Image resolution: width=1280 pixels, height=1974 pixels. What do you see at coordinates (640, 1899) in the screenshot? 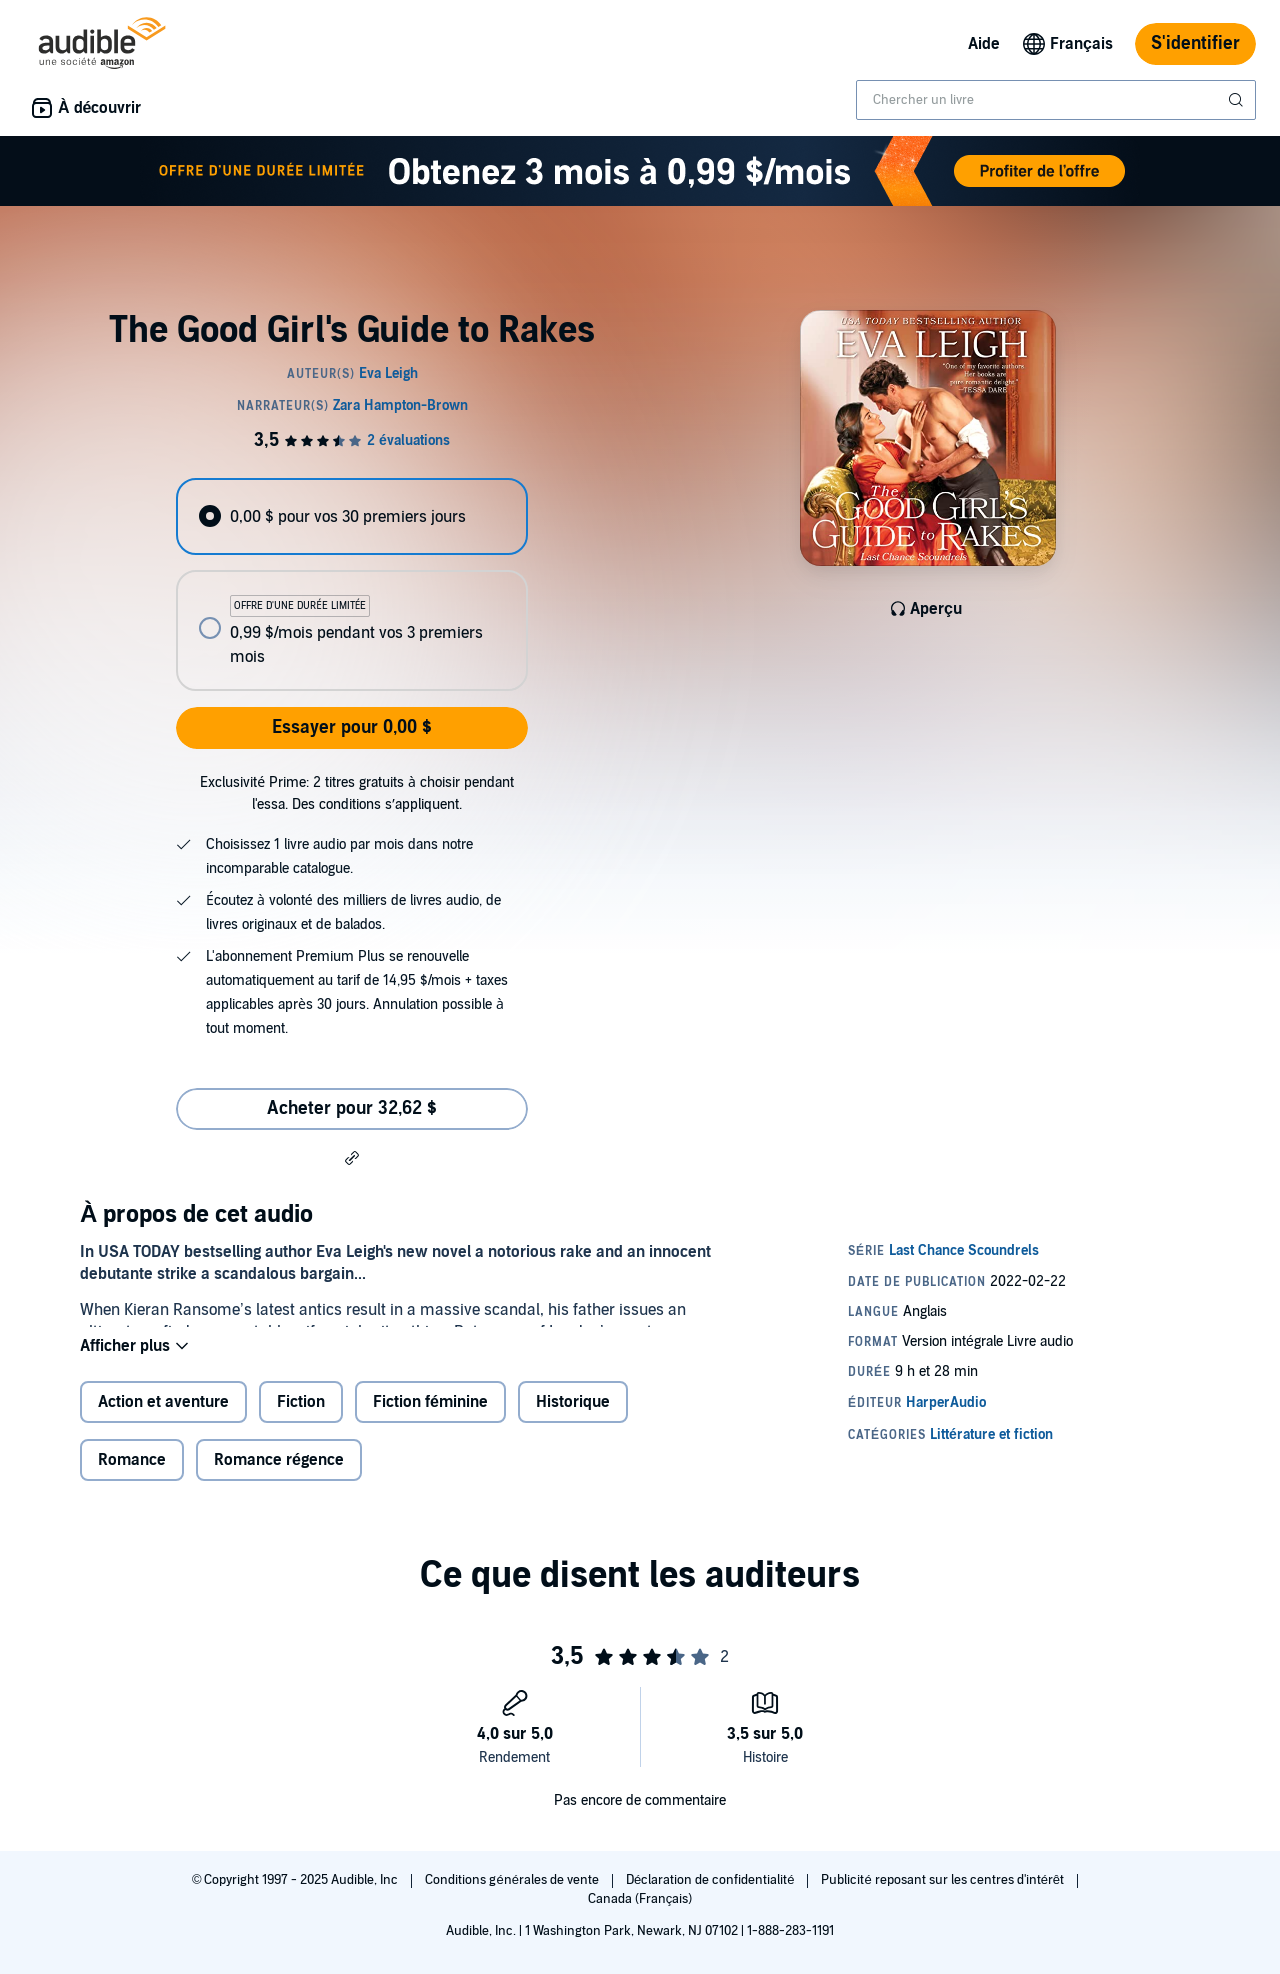
I see `Canada (Français)` at bounding box center [640, 1899].